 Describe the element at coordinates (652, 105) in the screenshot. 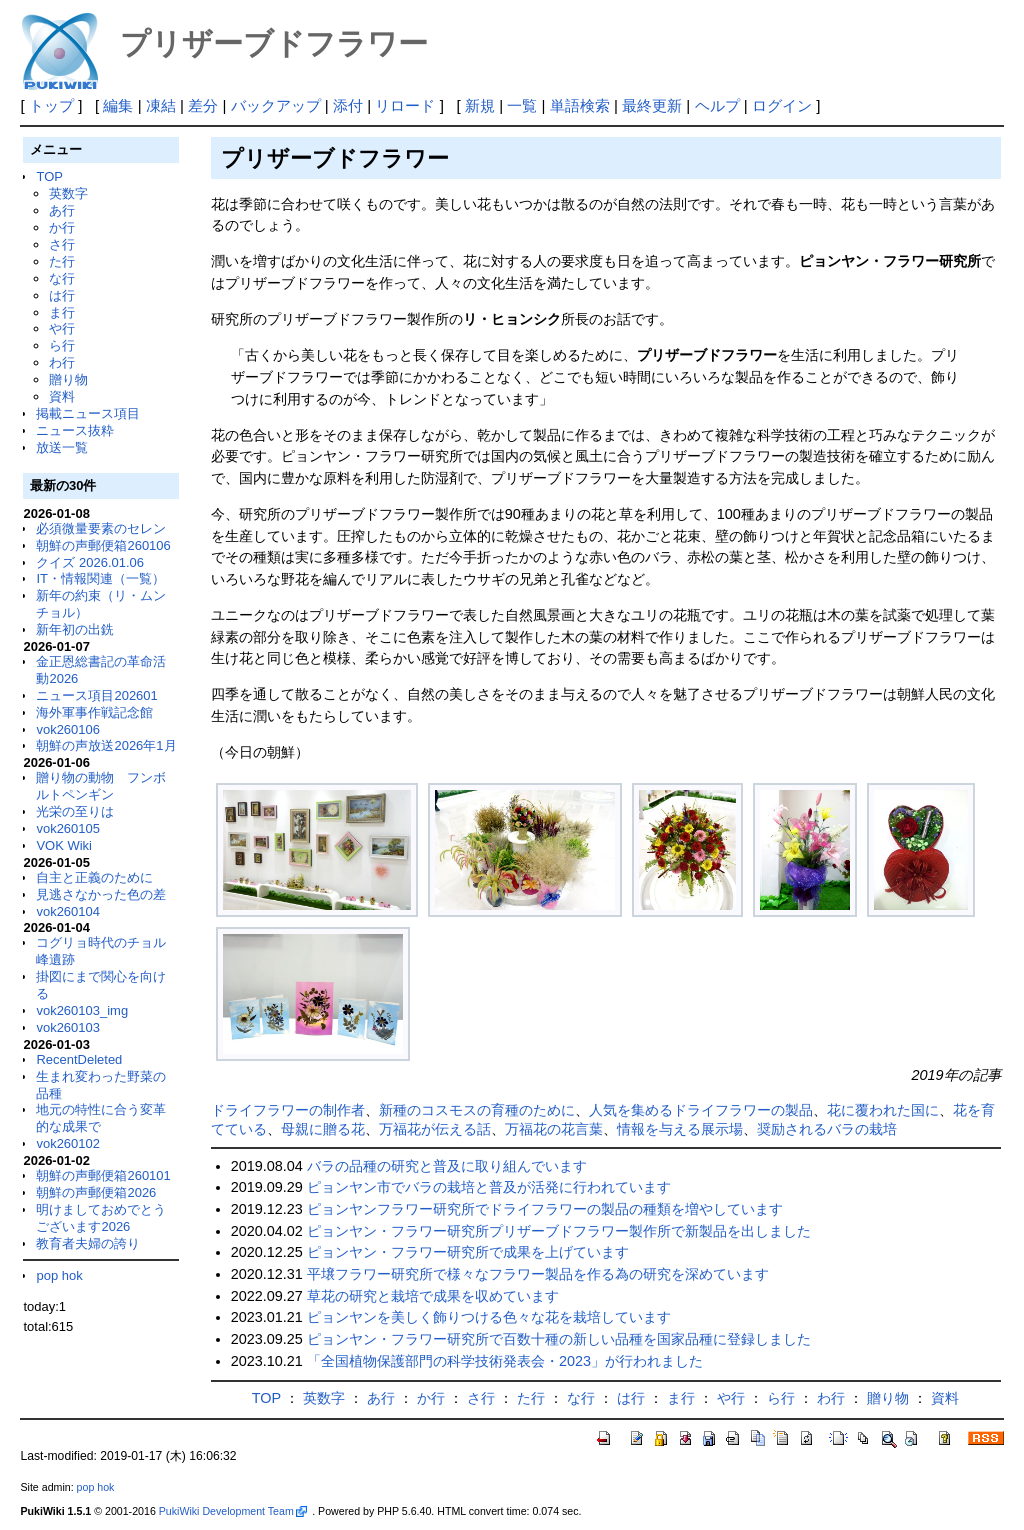

I see `最終更新` at that location.